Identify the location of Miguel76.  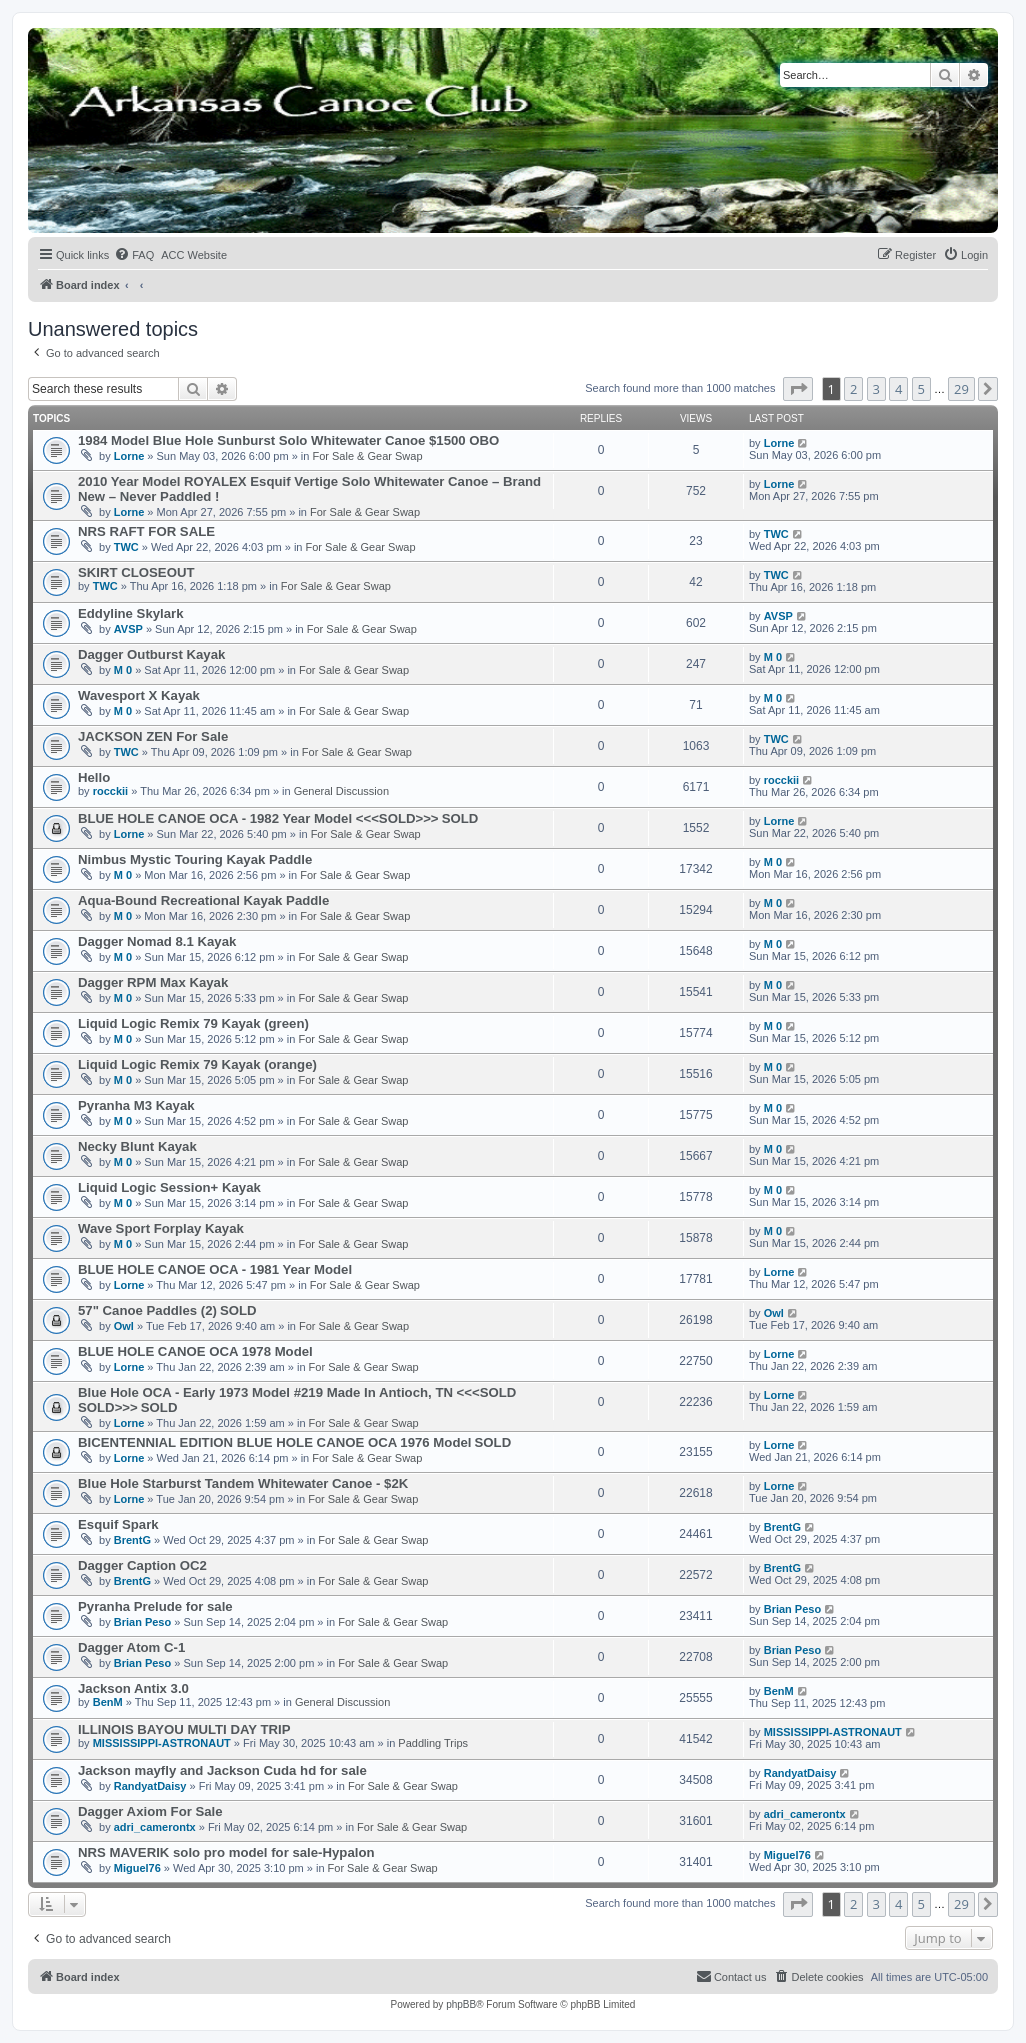
(137, 1868).